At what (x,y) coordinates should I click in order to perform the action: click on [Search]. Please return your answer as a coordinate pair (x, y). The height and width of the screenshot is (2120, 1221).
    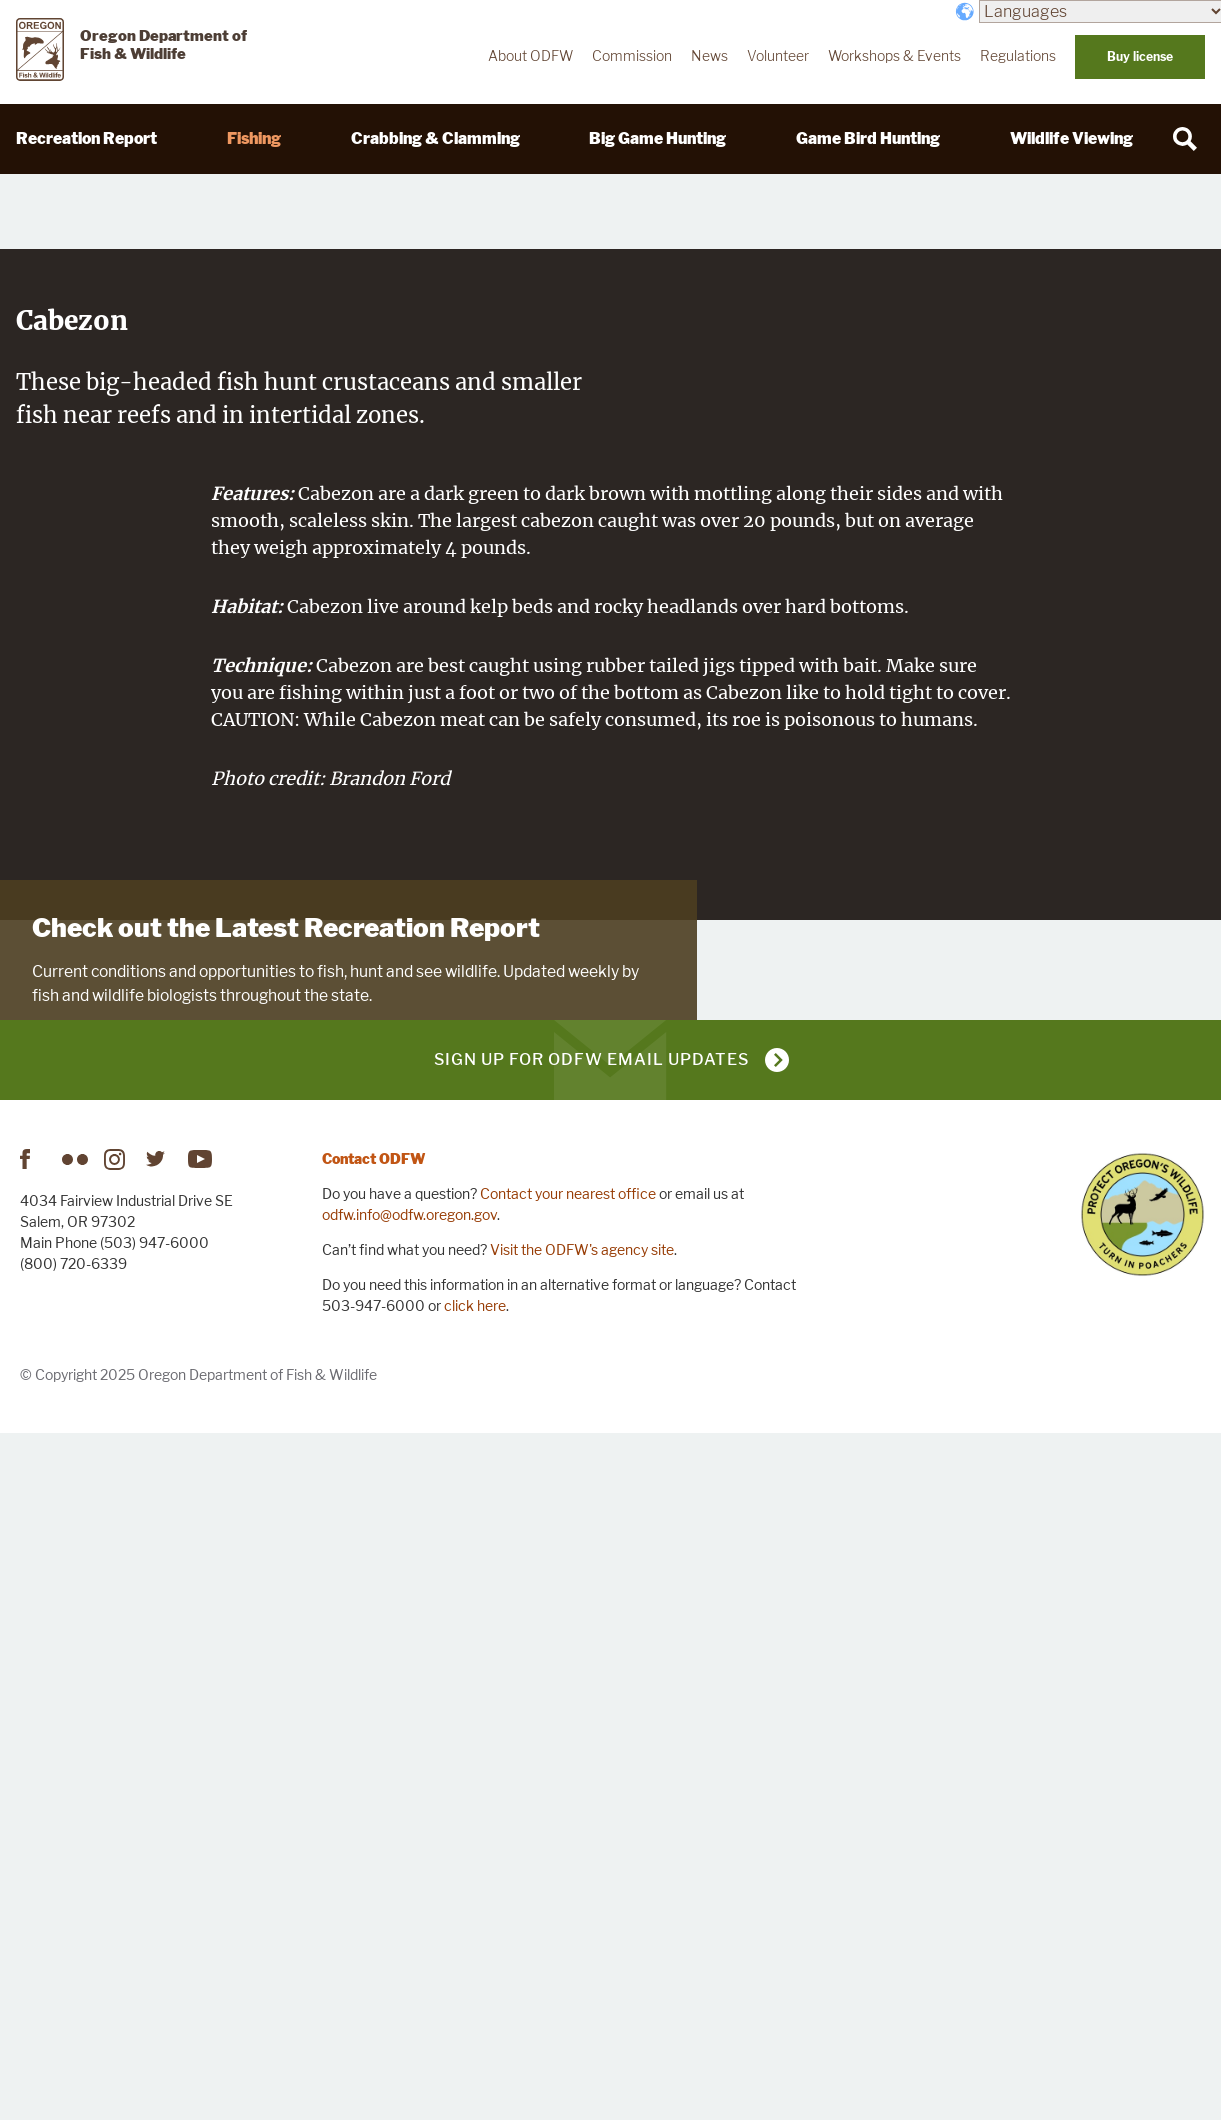
    Looking at the image, I should click on (1185, 139).